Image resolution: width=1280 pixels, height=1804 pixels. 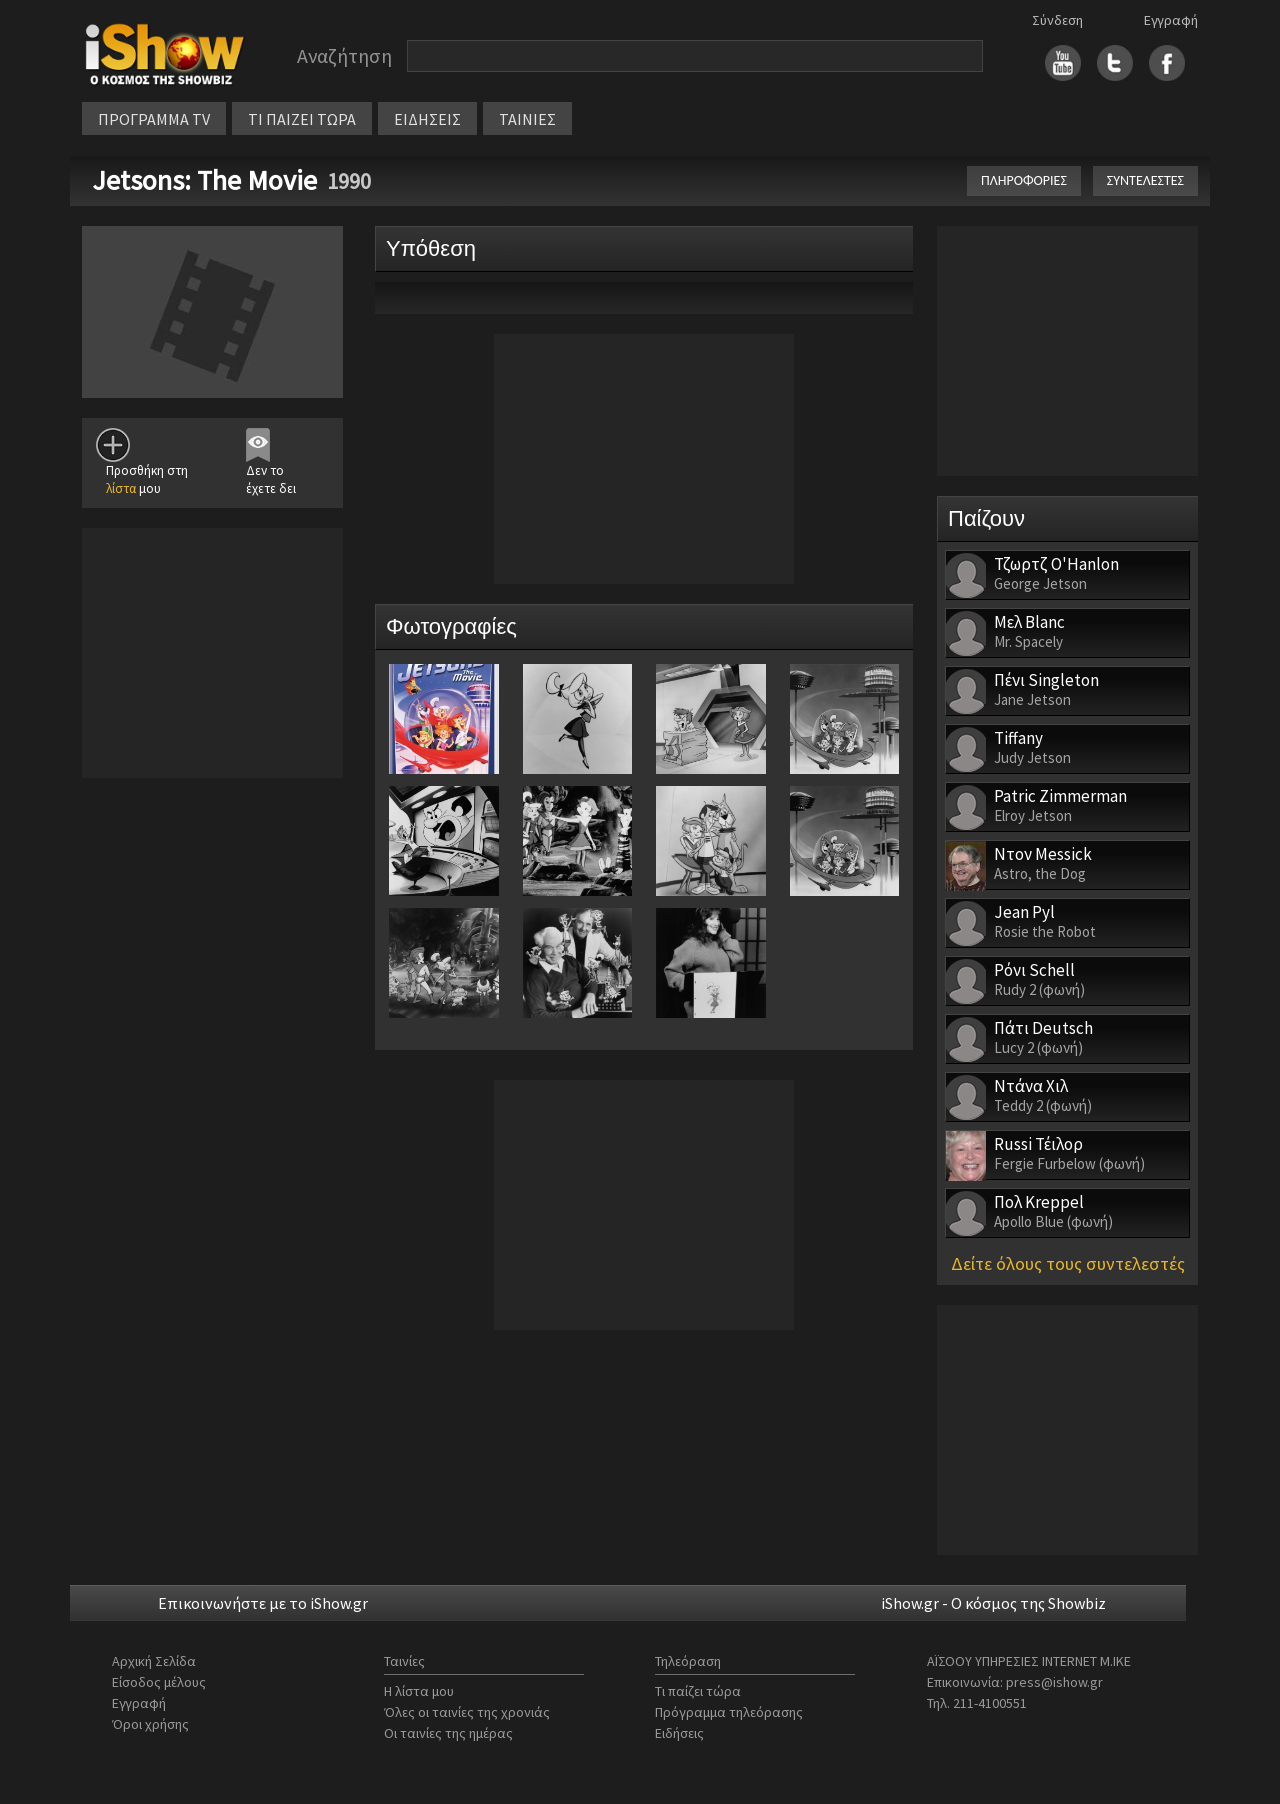 I want to click on Jetsons: The Movie, so click(x=204, y=180).